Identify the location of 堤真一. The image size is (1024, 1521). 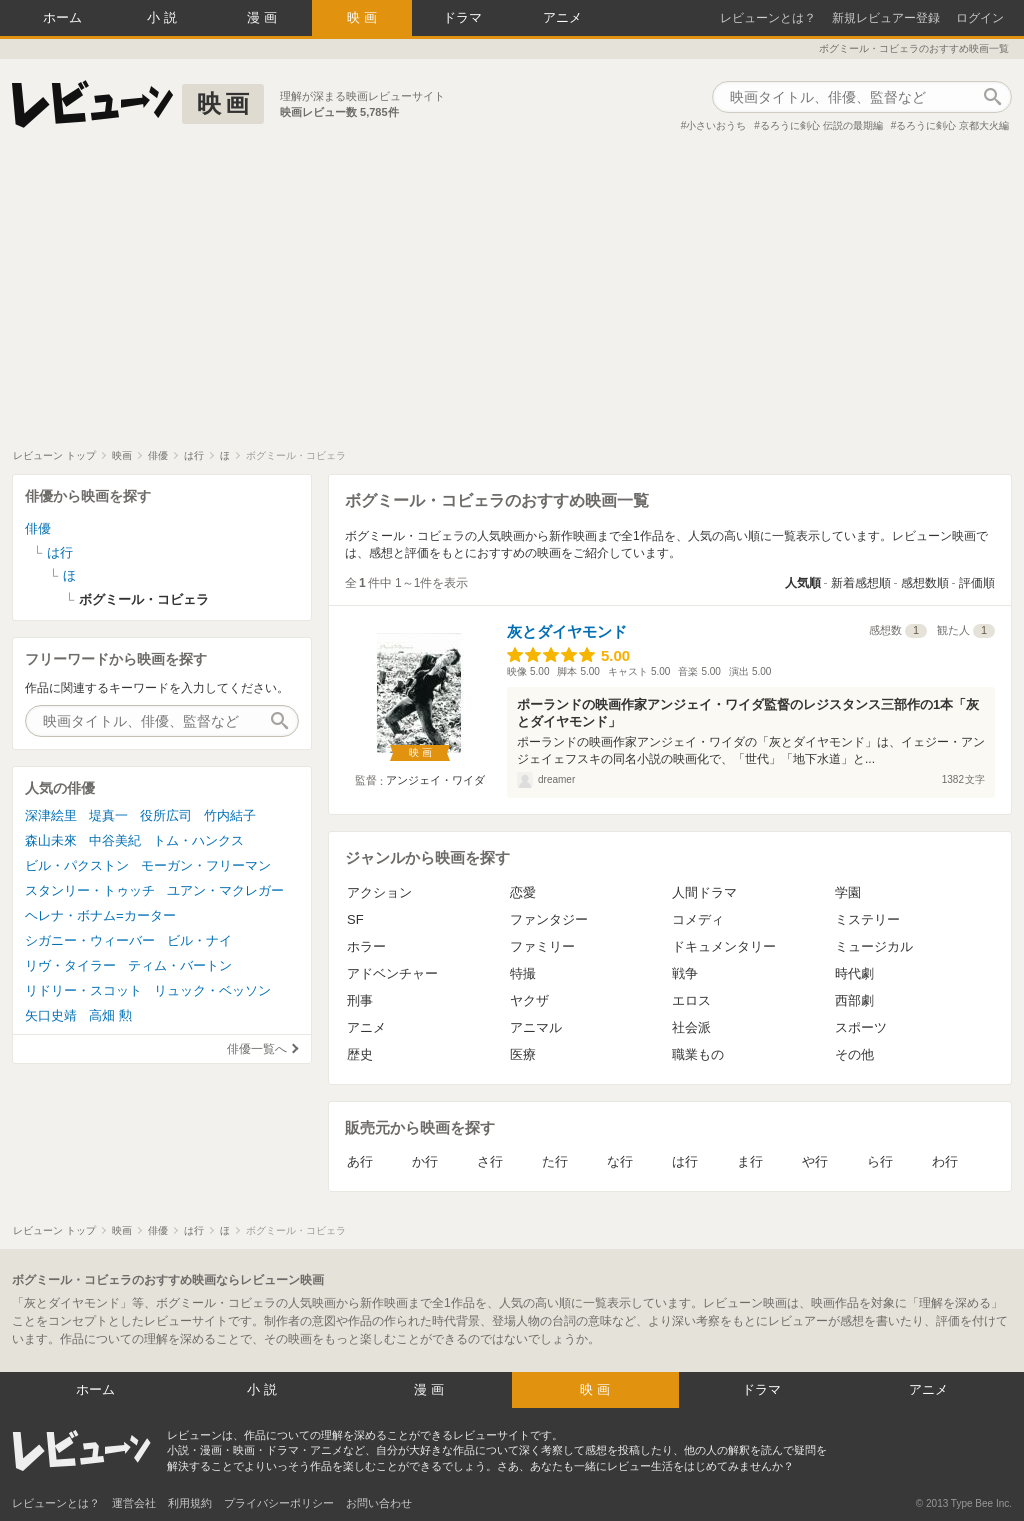
(108, 815).